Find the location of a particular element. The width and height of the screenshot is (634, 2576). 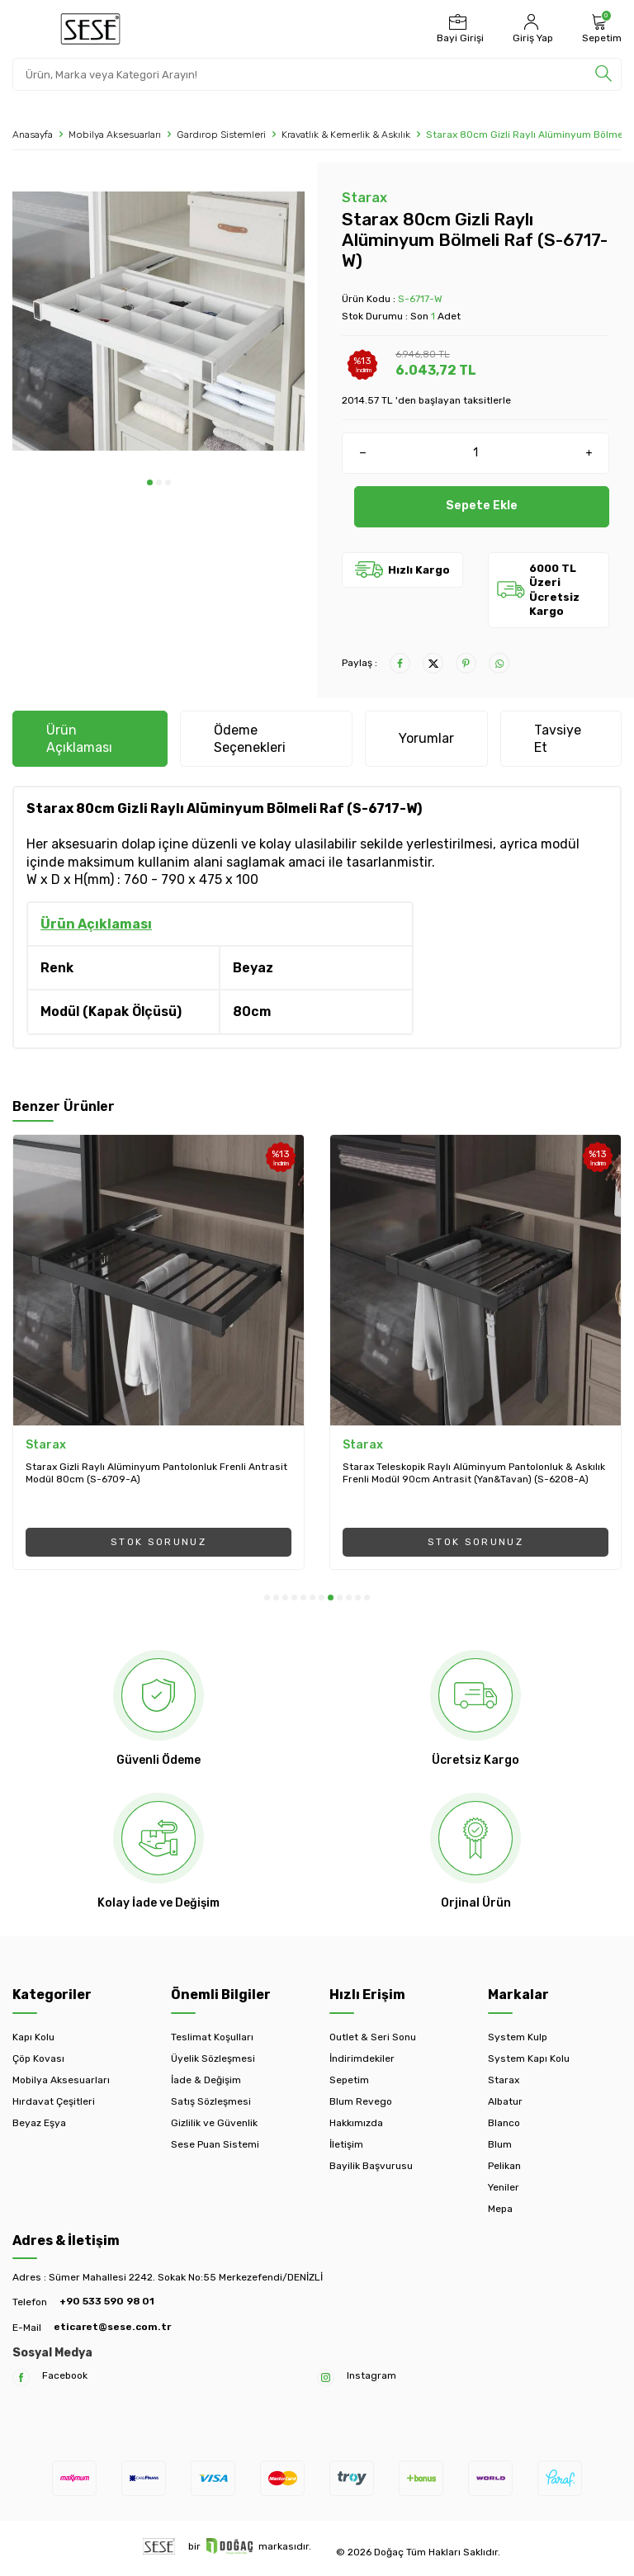

Beyaz Eşya is located at coordinates (39, 2123).